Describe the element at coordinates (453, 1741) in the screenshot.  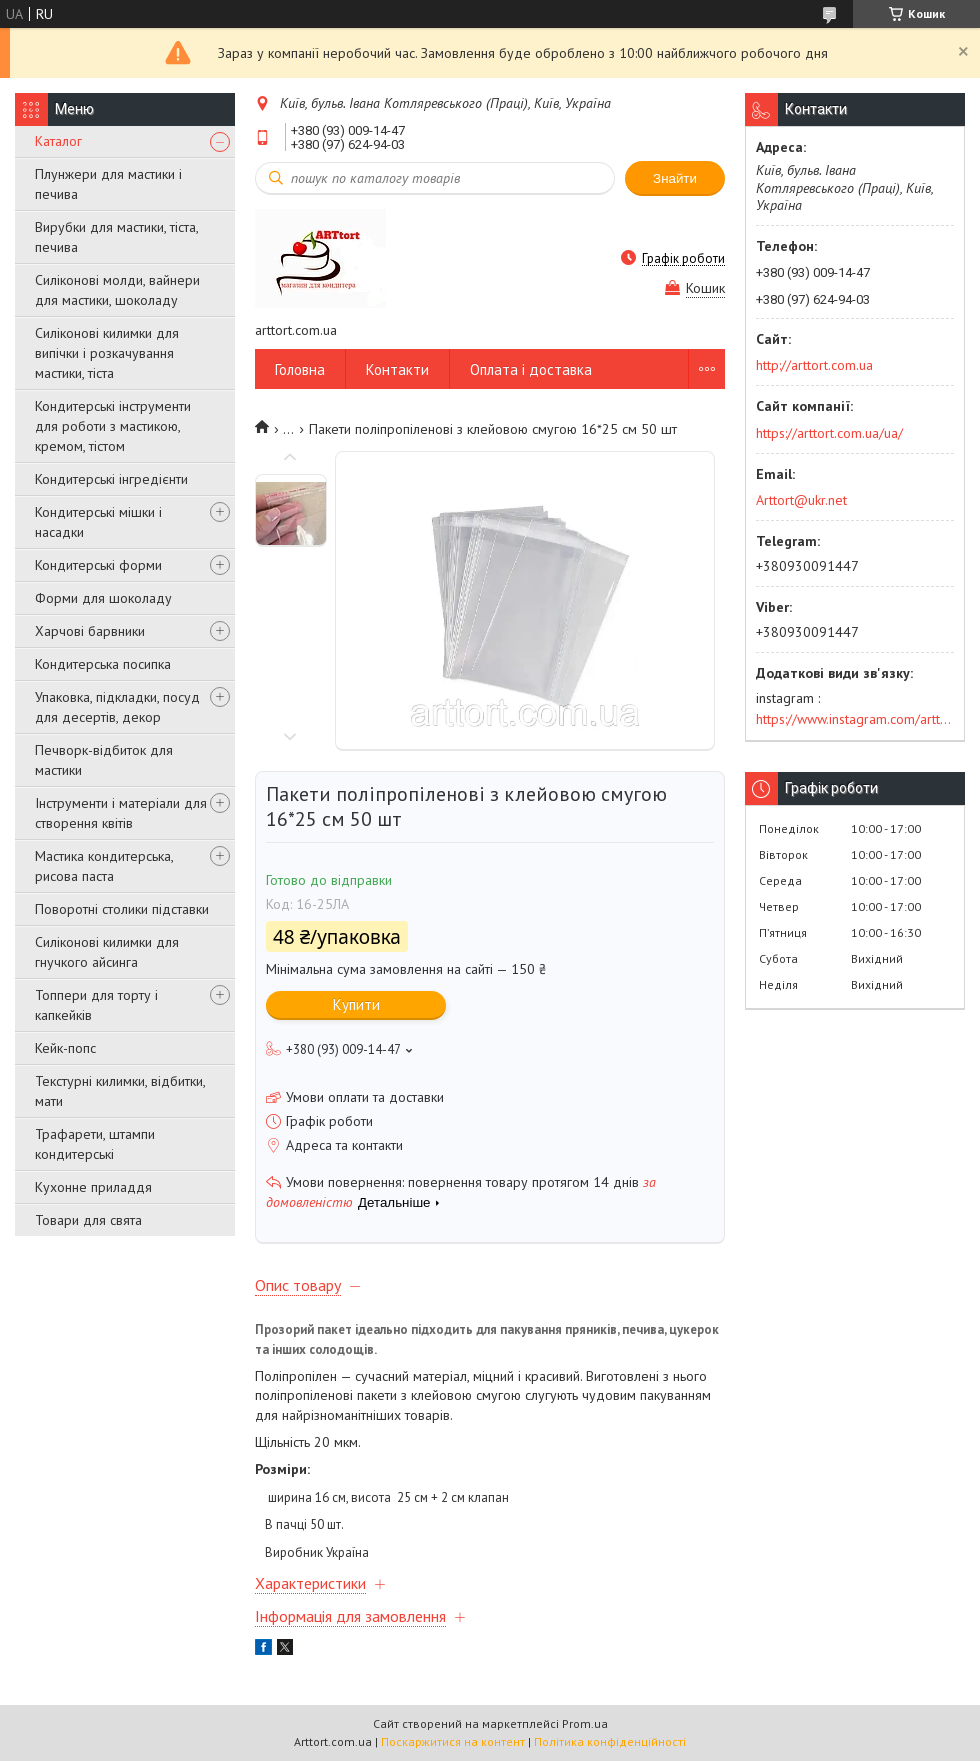
I see `Поскаржитися на контент` at that location.